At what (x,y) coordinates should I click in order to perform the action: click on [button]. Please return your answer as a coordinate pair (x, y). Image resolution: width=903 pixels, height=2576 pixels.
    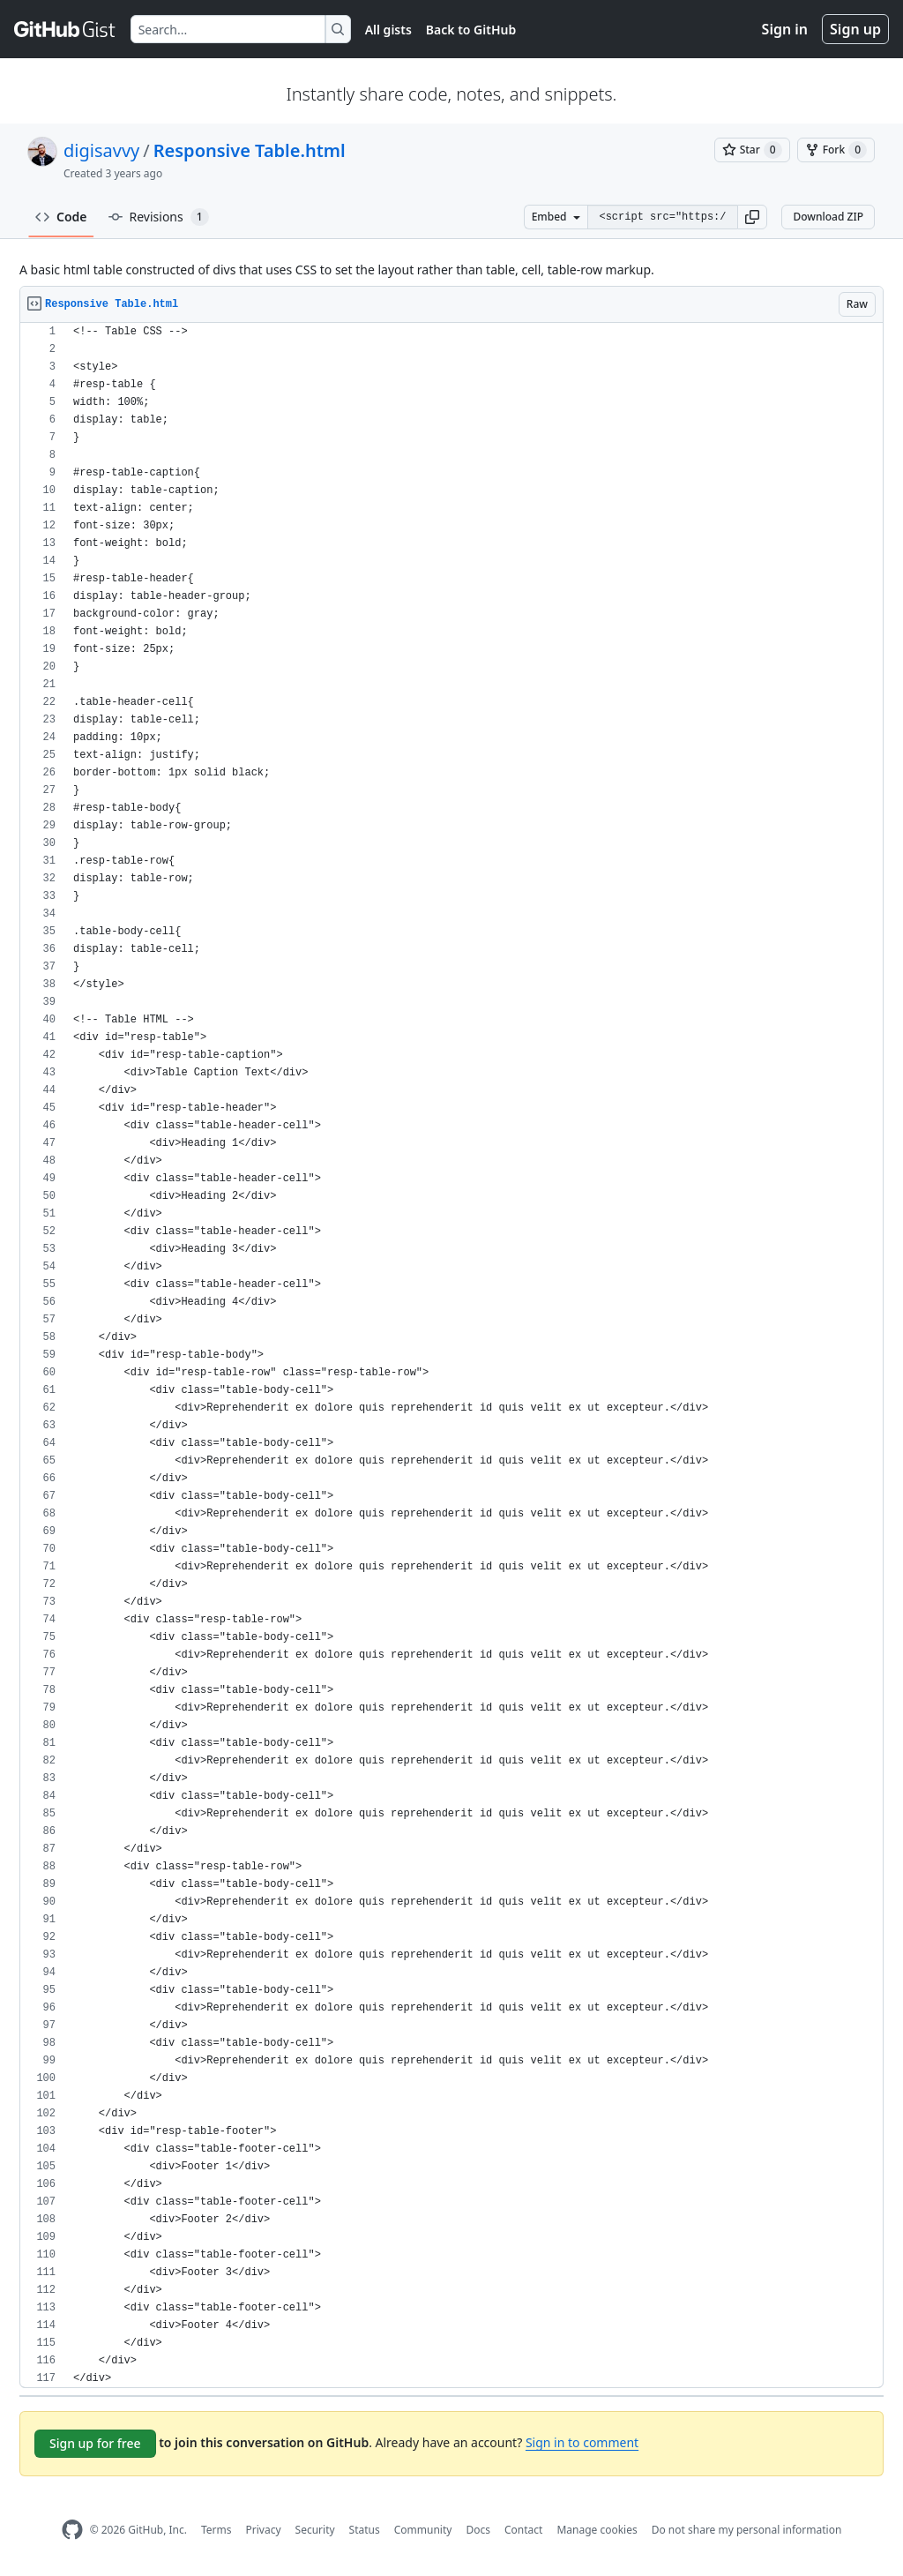
    Looking at the image, I should click on (752, 217).